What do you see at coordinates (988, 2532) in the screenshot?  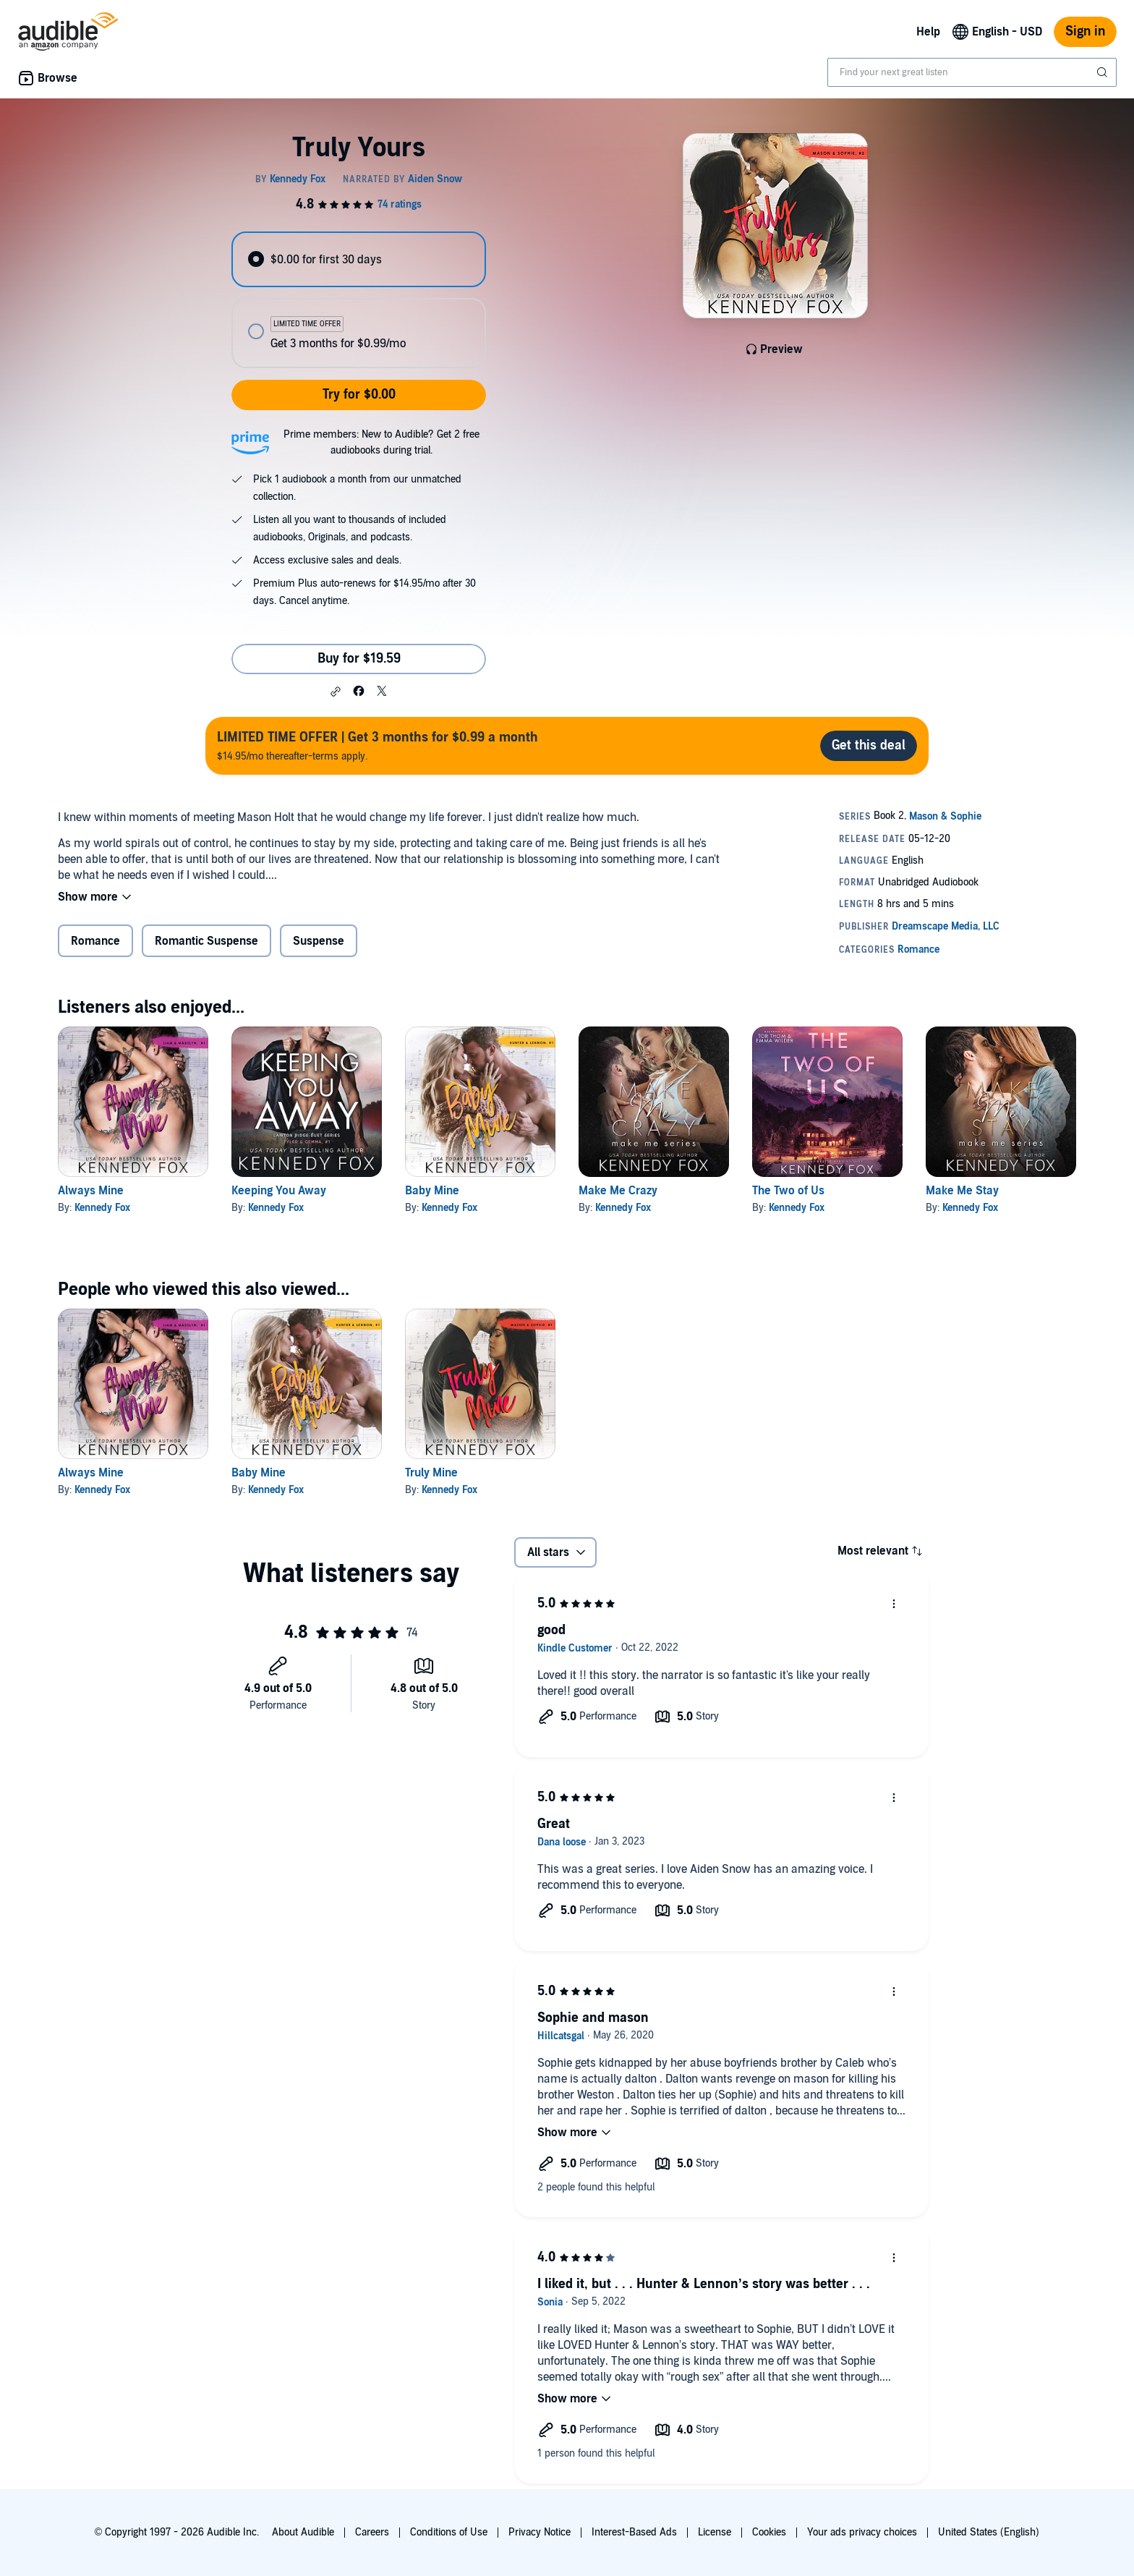 I see `United States (English)` at bounding box center [988, 2532].